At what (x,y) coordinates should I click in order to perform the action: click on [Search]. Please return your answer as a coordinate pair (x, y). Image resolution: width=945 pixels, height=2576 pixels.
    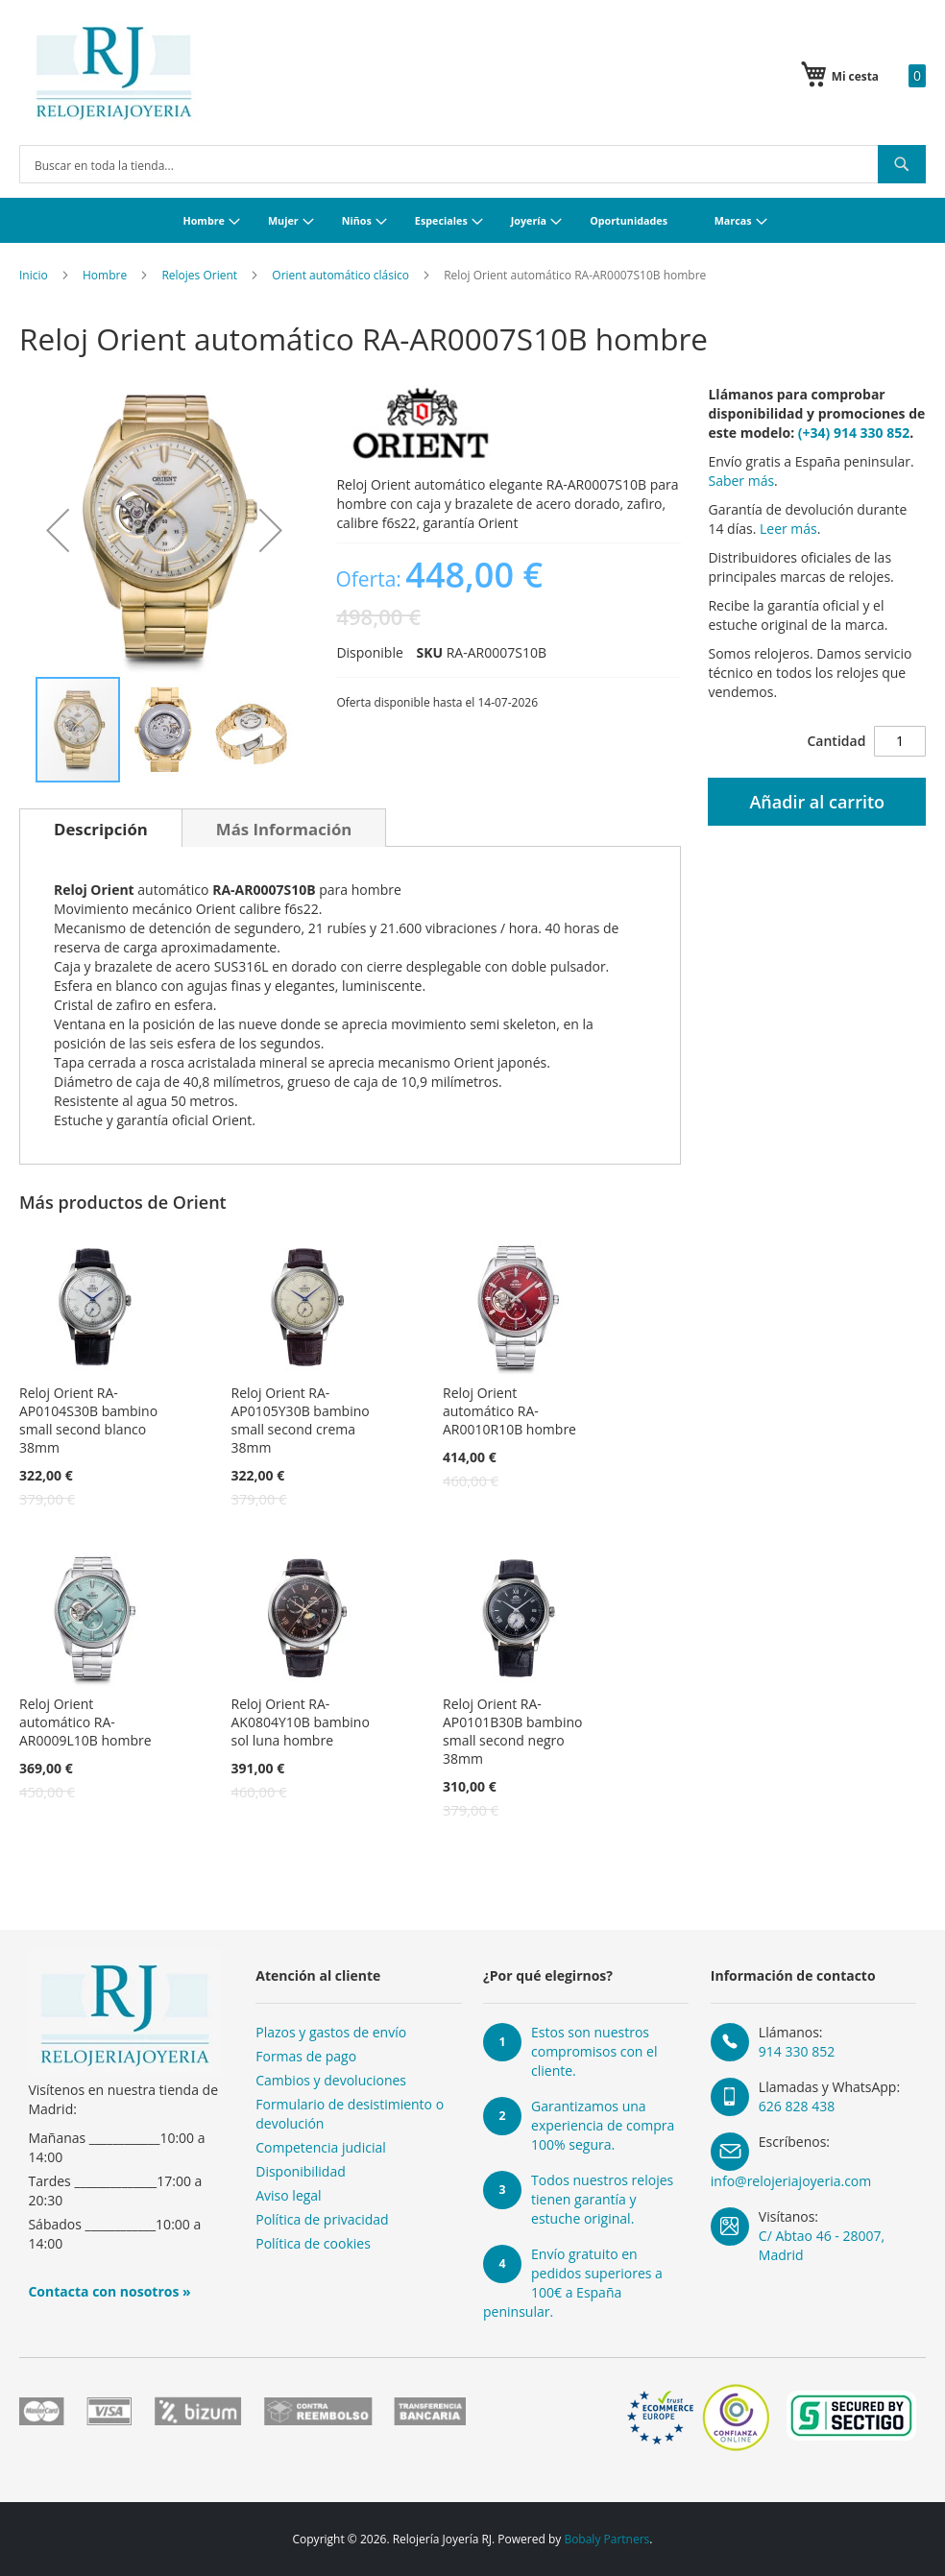
    Looking at the image, I should click on (902, 164).